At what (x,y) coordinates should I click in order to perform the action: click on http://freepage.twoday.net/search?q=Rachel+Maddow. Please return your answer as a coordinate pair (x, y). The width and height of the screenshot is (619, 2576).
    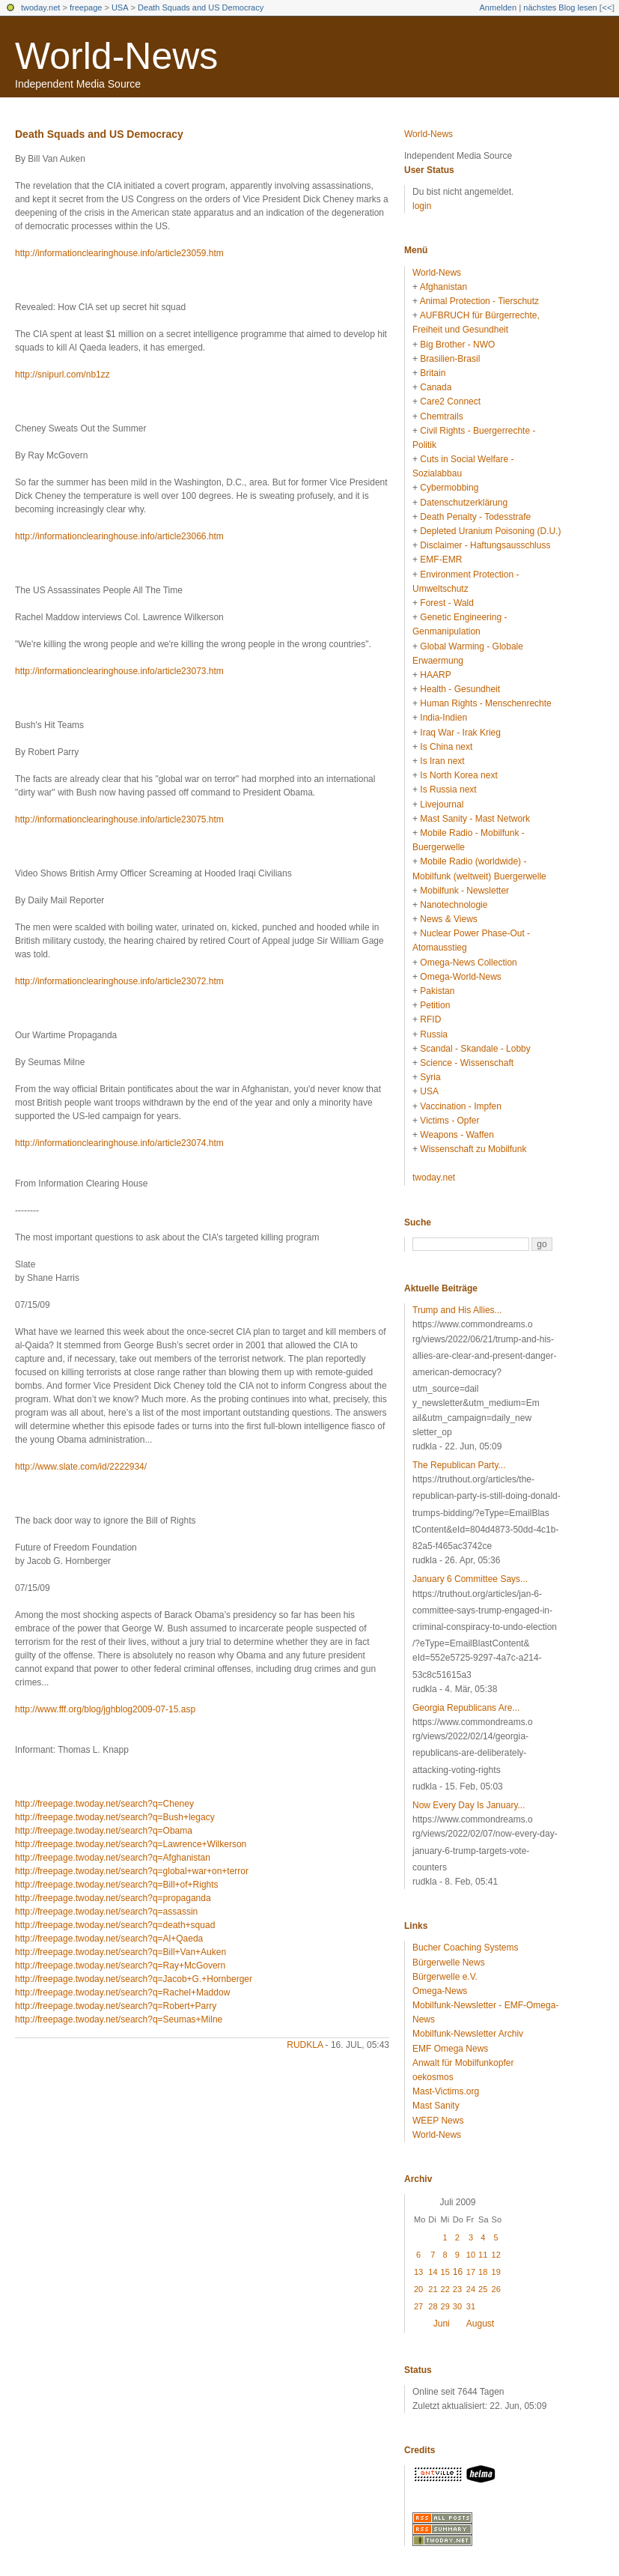
    Looking at the image, I should click on (122, 1992).